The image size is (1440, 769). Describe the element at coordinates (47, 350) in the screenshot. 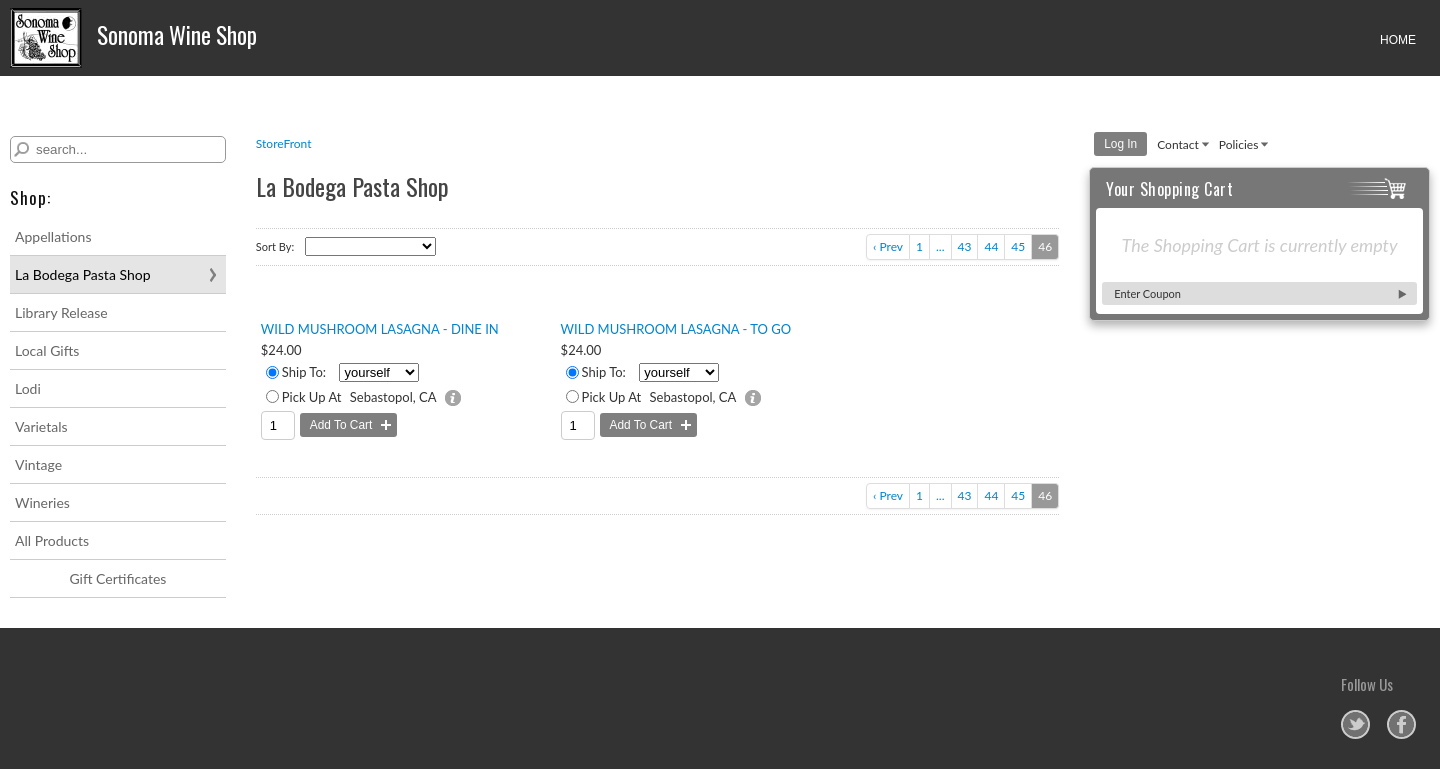

I see `Local Gifts` at that location.